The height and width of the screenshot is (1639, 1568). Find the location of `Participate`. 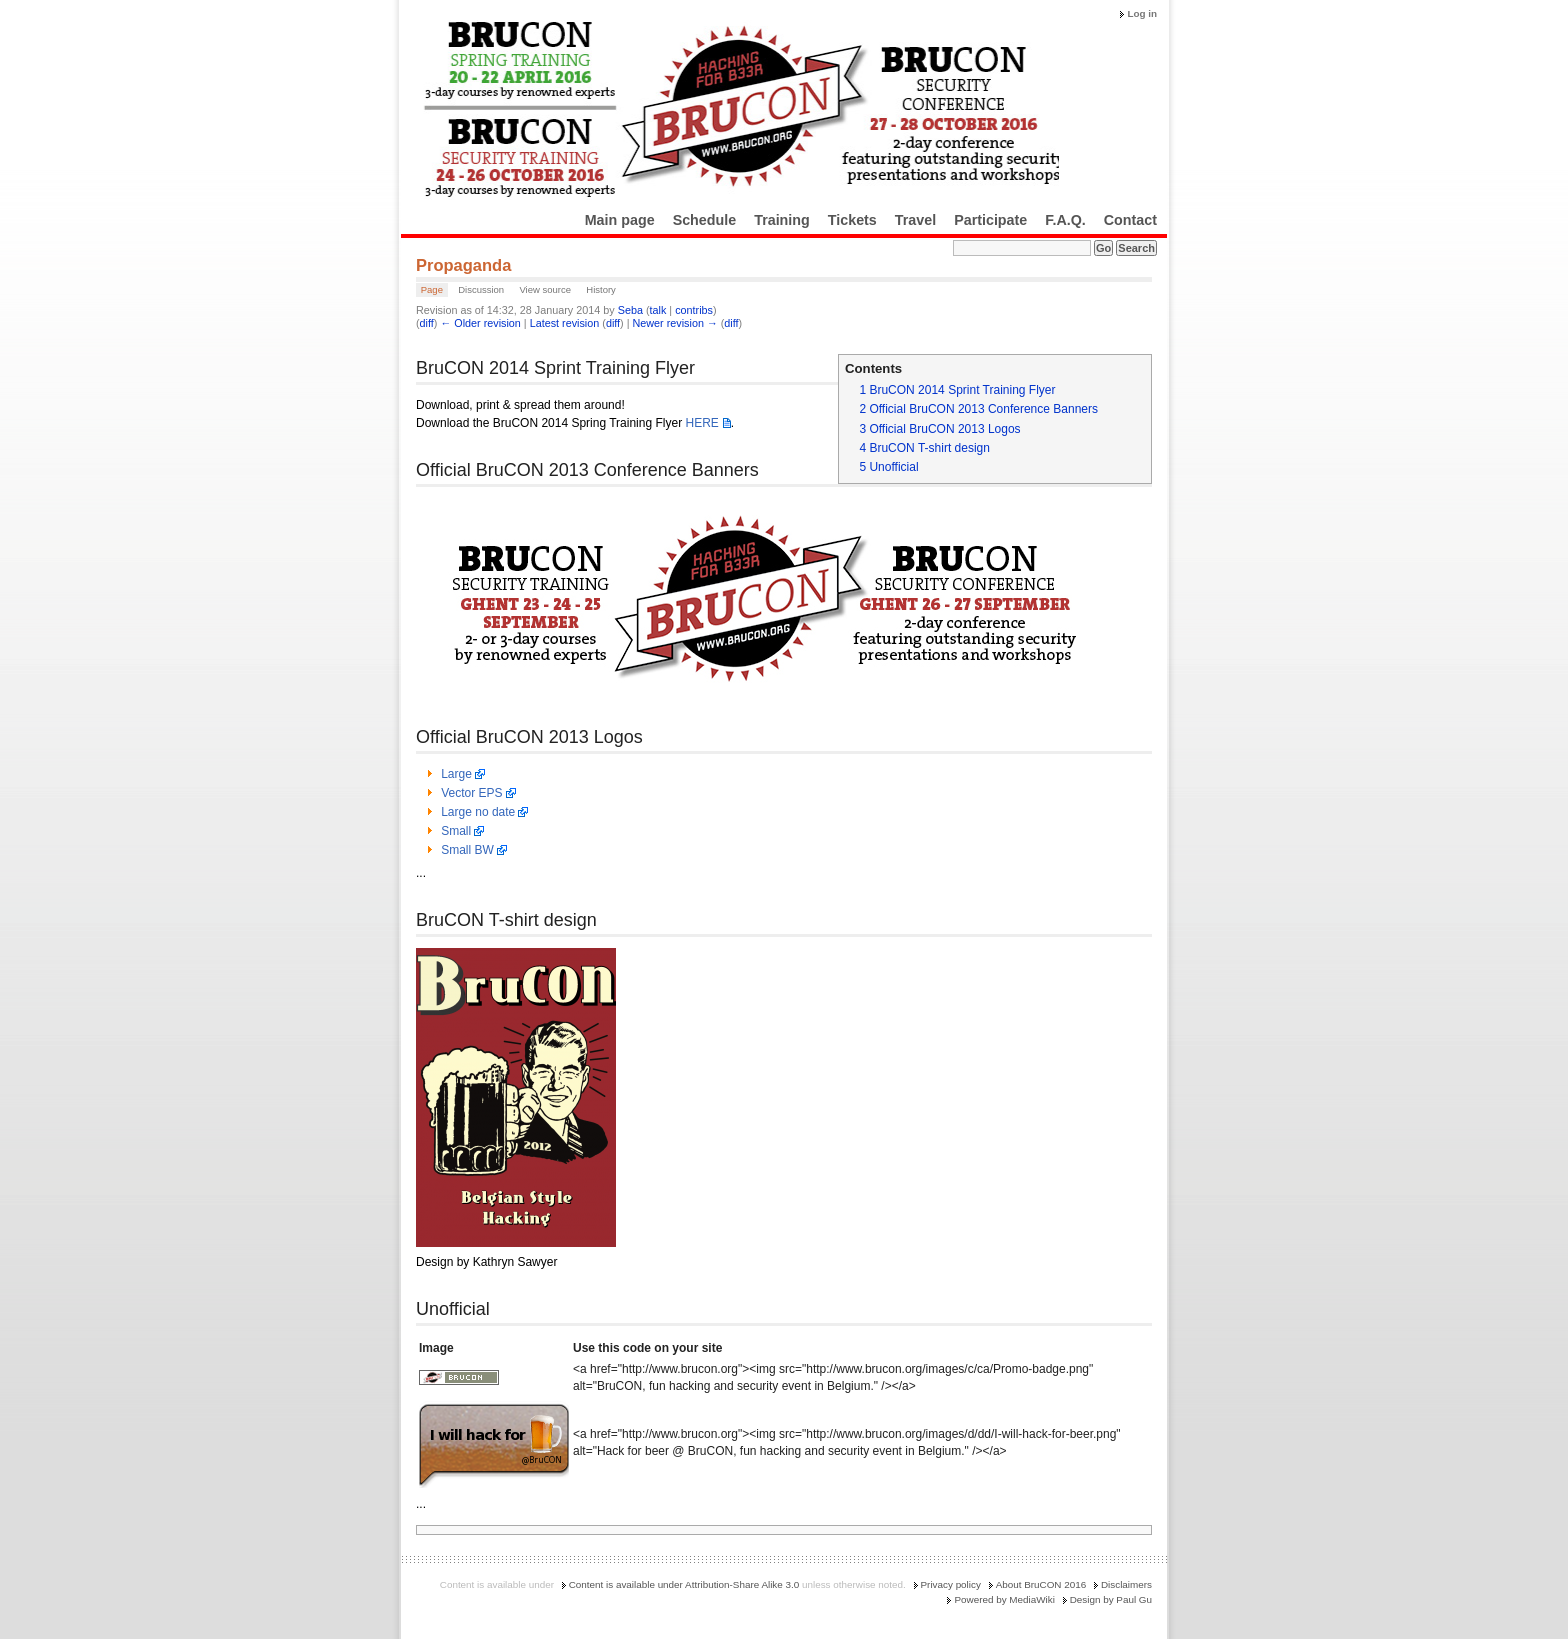

Participate is located at coordinates (990, 220).